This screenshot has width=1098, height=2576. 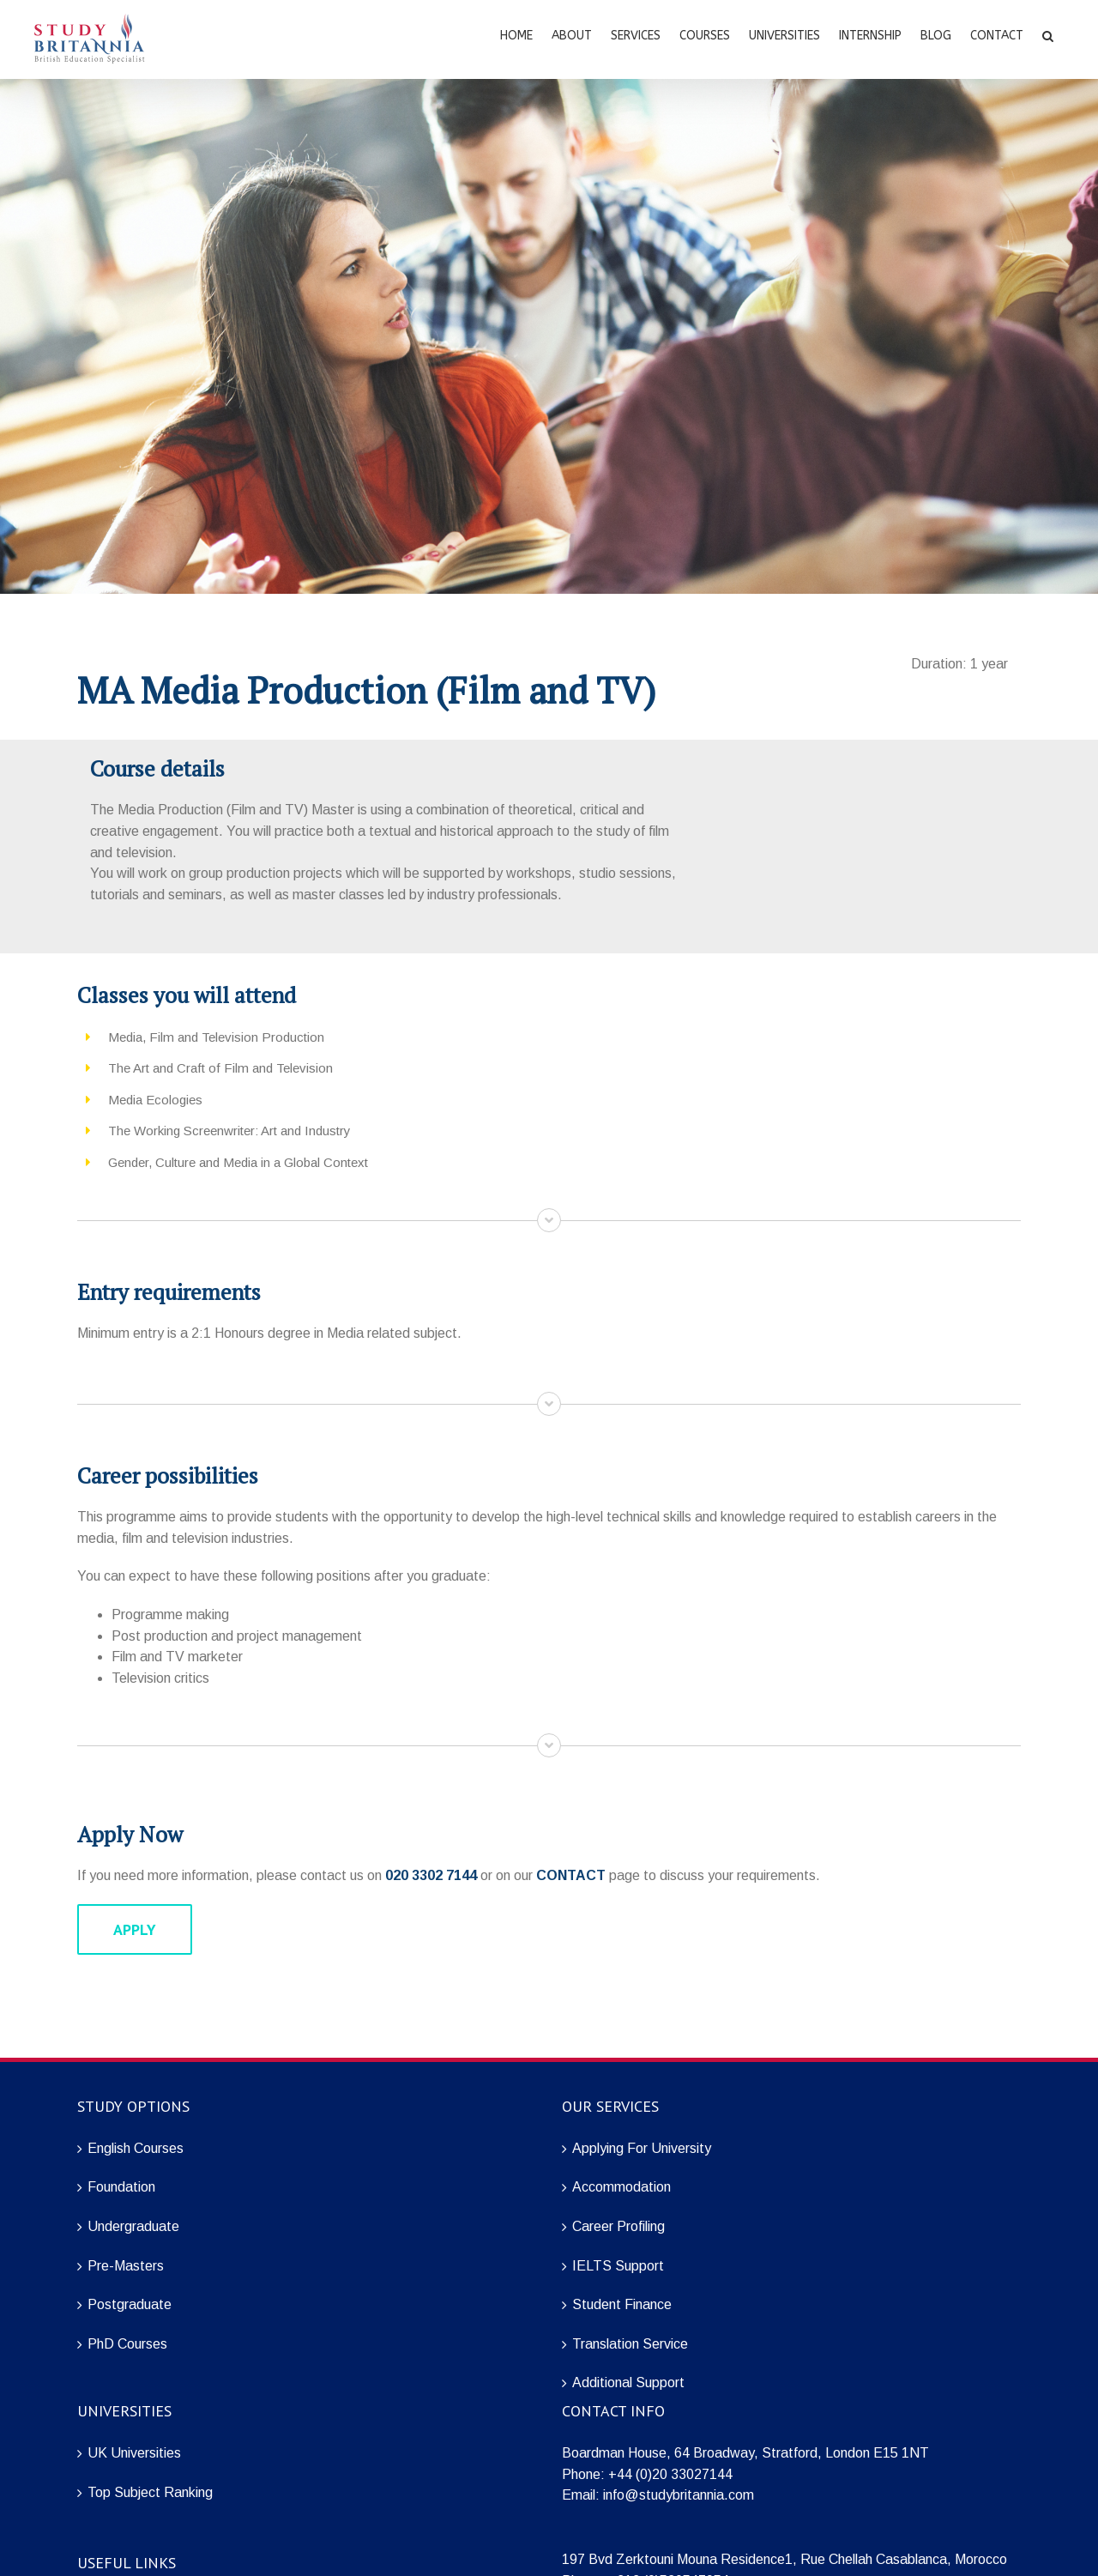 What do you see at coordinates (571, 1875) in the screenshot?
I see `CONTACT` at bounding box center [571, 1875].